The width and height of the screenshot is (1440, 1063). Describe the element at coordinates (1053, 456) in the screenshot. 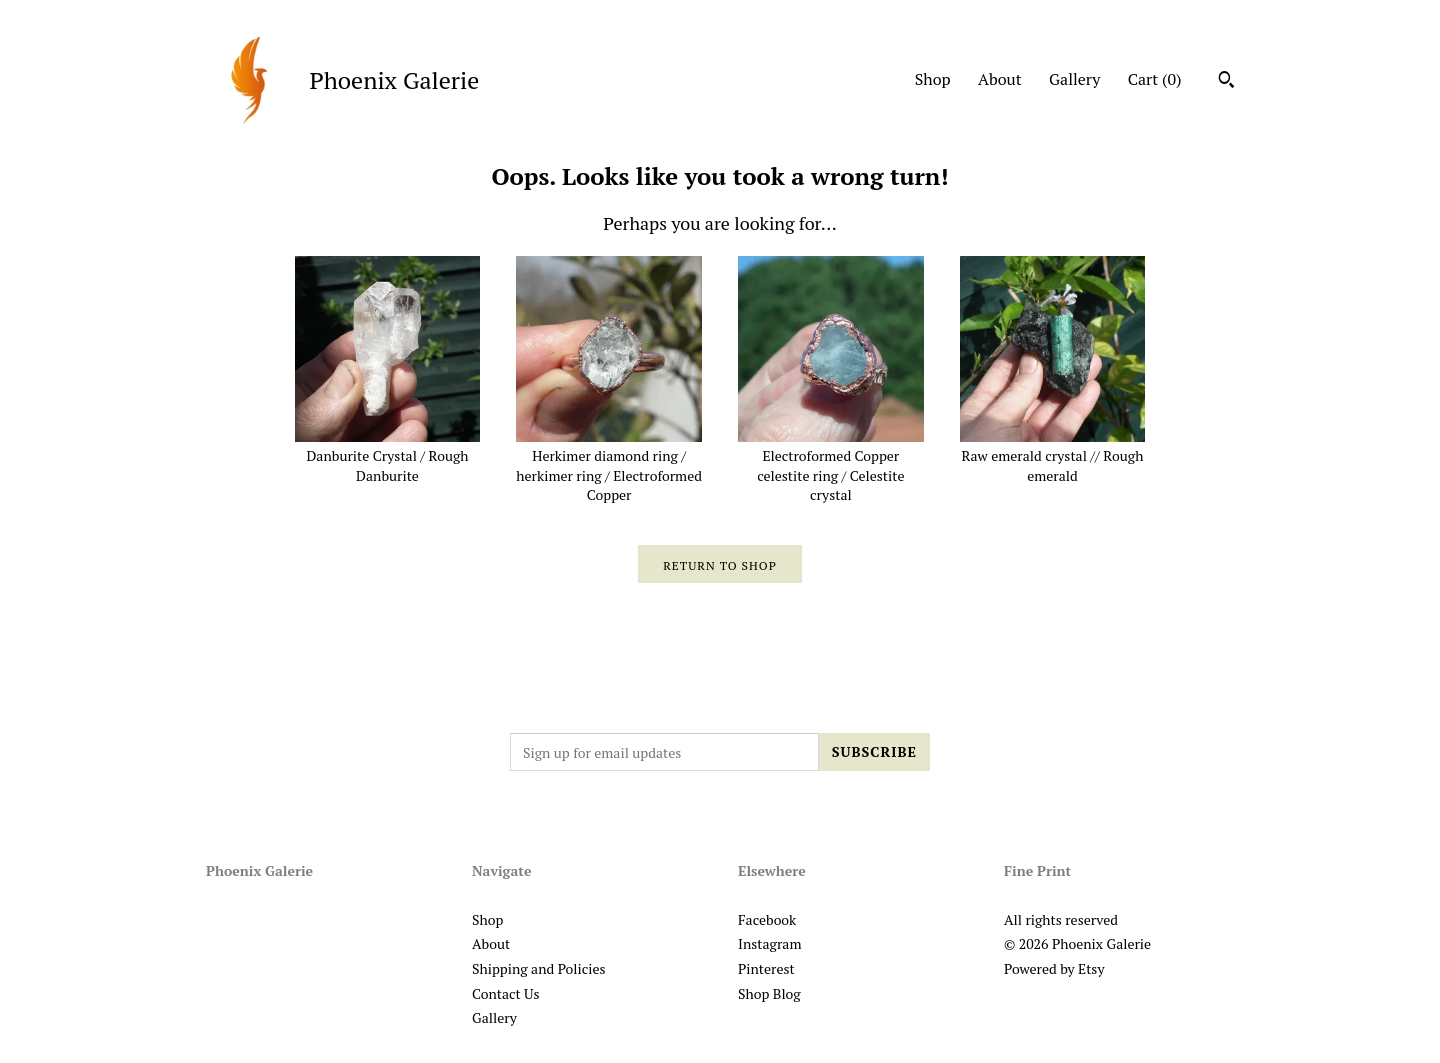

I see `Raw emerald crystal // Rough emerald` at that location.